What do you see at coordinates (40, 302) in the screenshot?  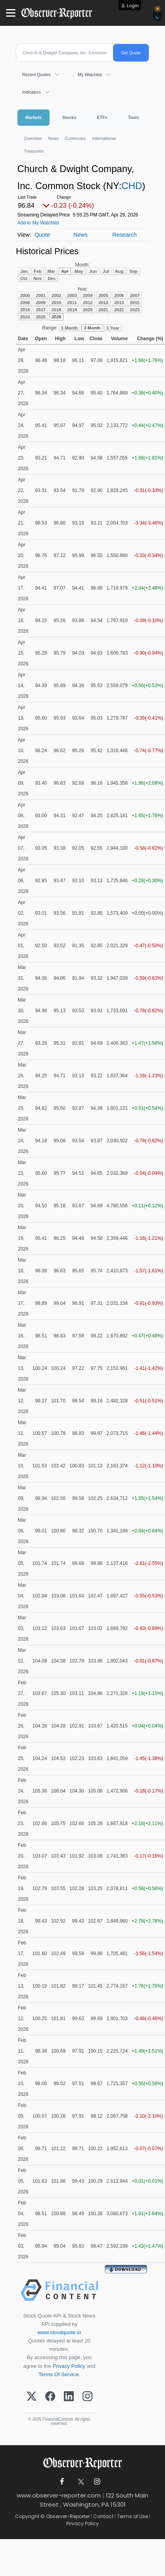 I see `2009` at bounding box center [40, 302].